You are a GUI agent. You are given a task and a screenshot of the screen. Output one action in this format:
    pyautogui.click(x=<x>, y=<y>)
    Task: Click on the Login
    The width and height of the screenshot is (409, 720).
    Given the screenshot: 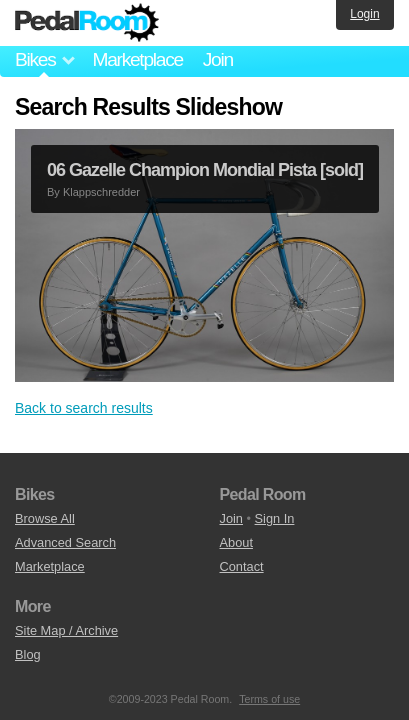 What is the action you would take?
    pyautogui.click(x=364, y=14)
    